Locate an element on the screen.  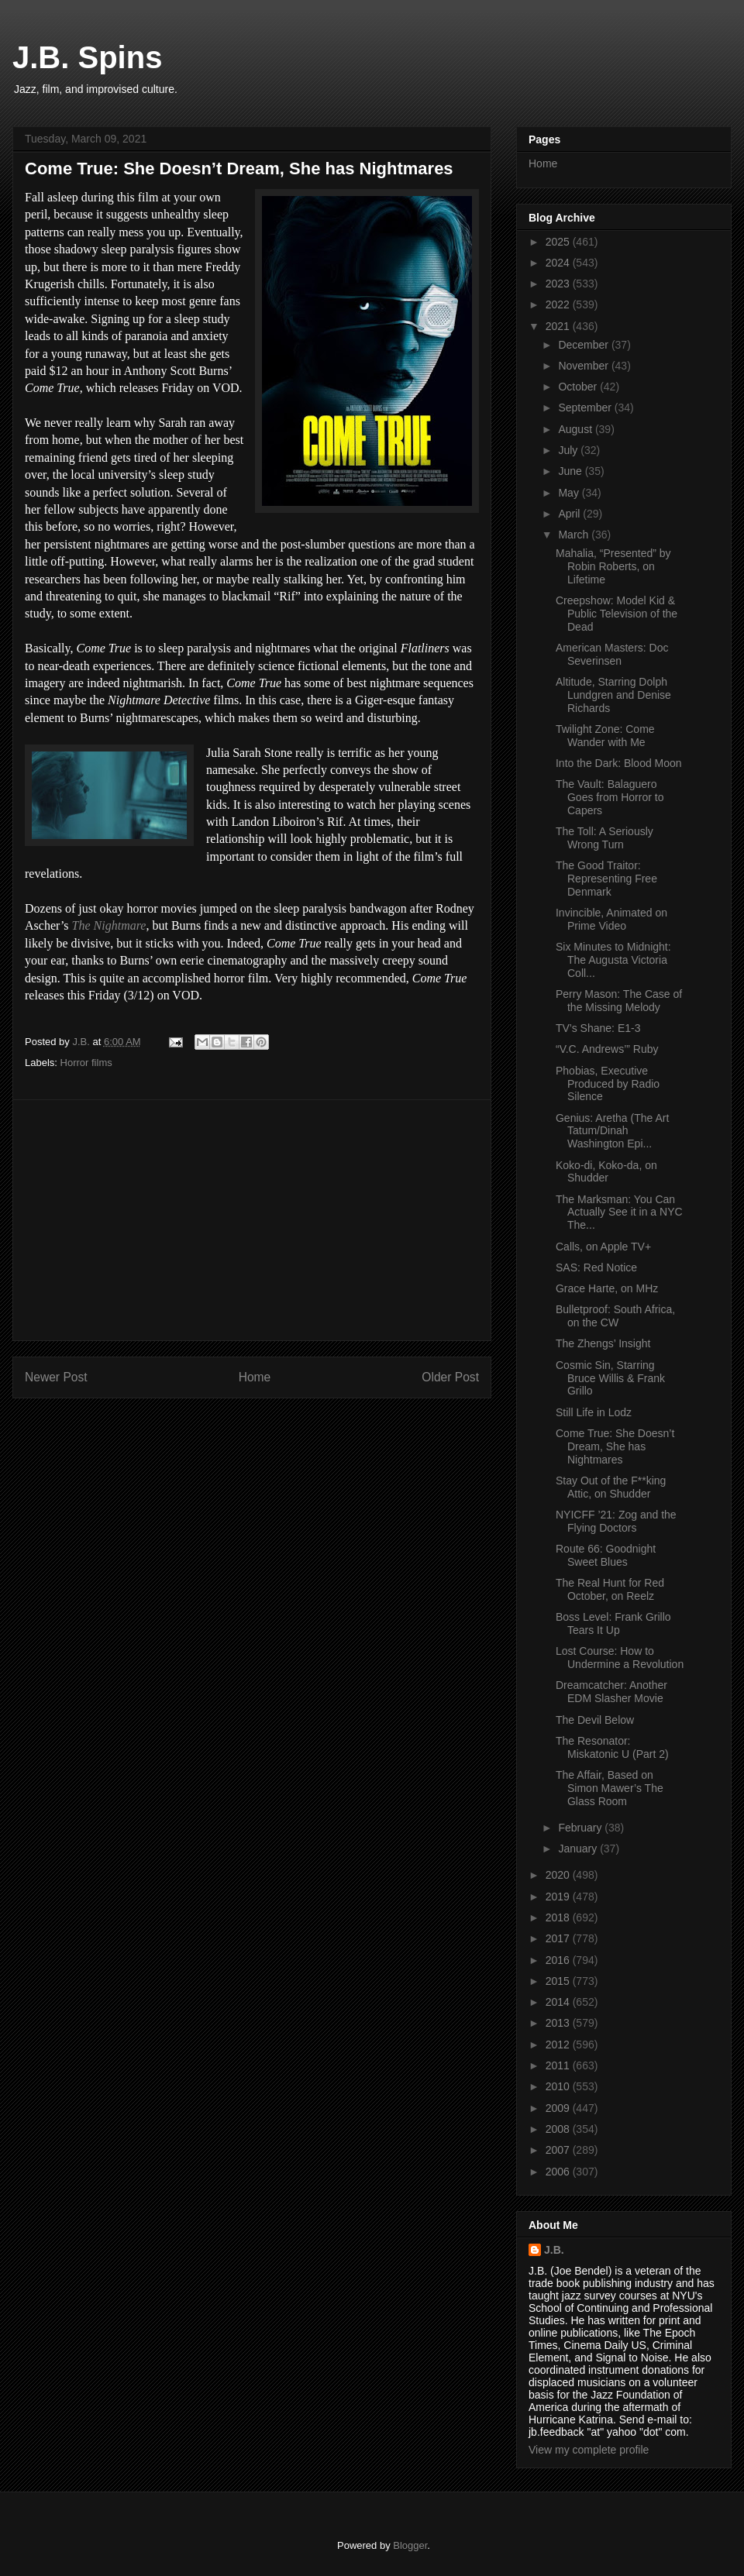
American Masters: Doc Severinsen is located at coordinates (612, 654).